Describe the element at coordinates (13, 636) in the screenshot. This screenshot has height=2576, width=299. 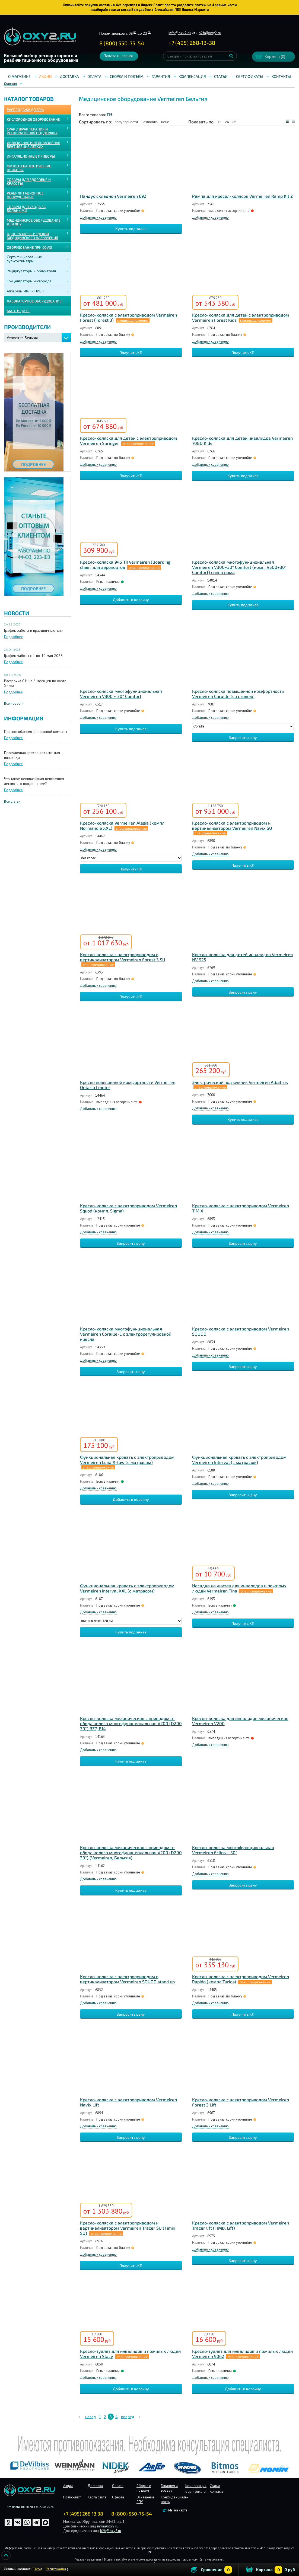
I see `Подробнее` at that location.